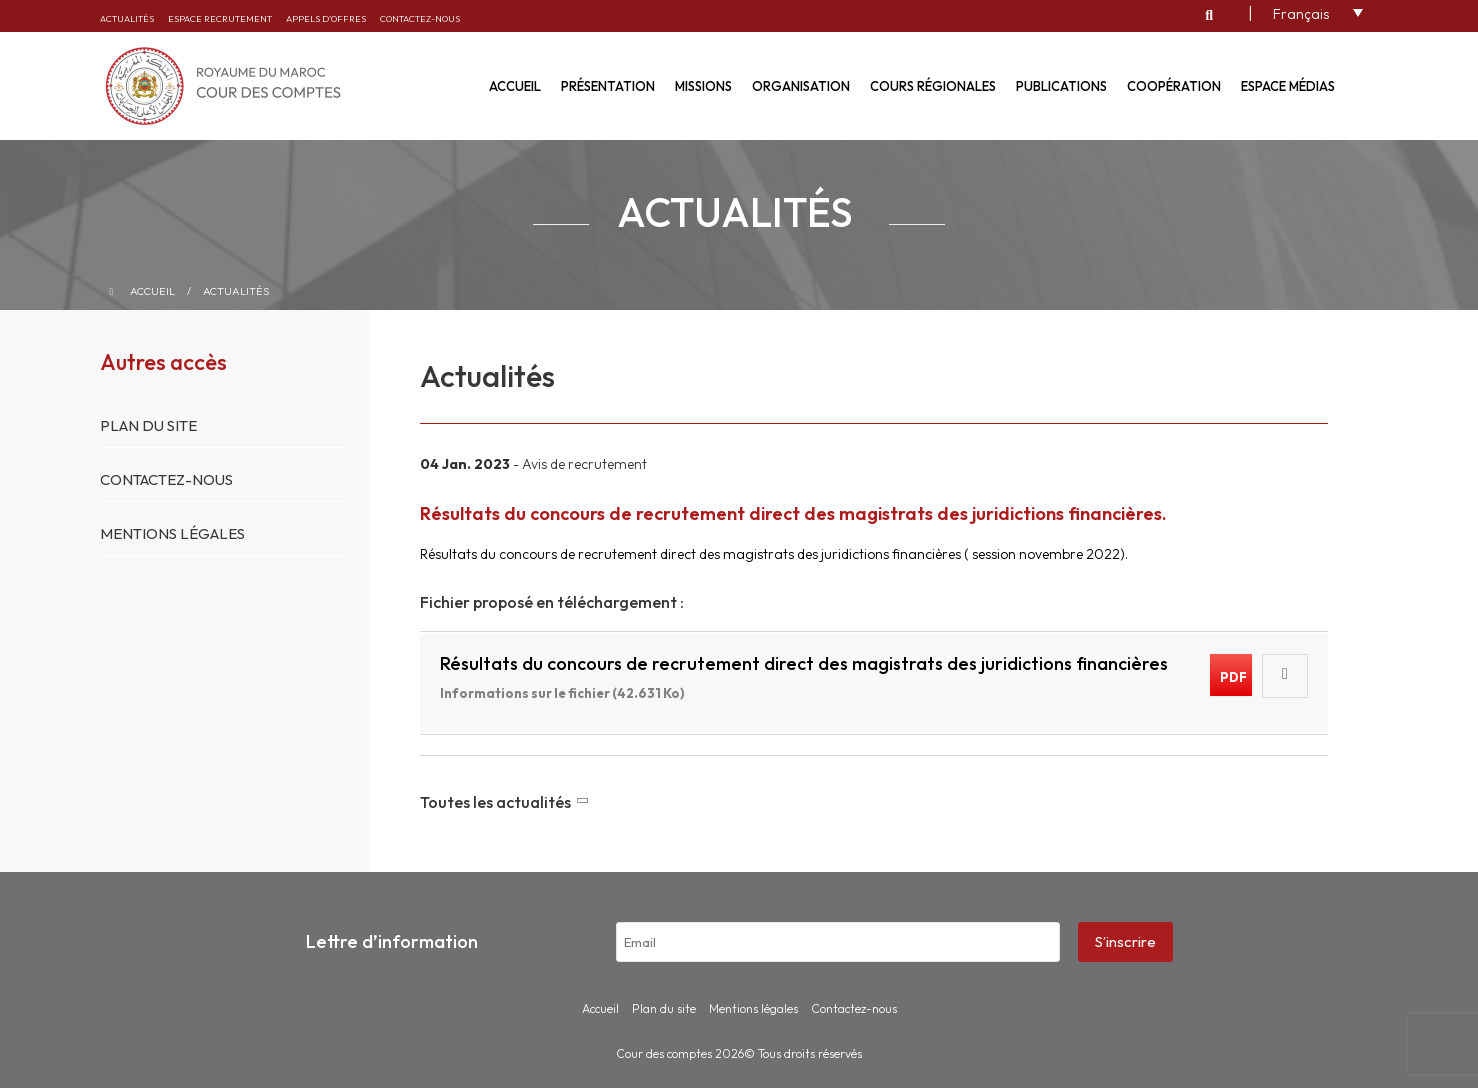 The height and width of the screenshot is (1088, 1478). What do you see at coordinates (933, 86) in the screenshot?
I see `Cours régionales` at bounding box center [933, 86].